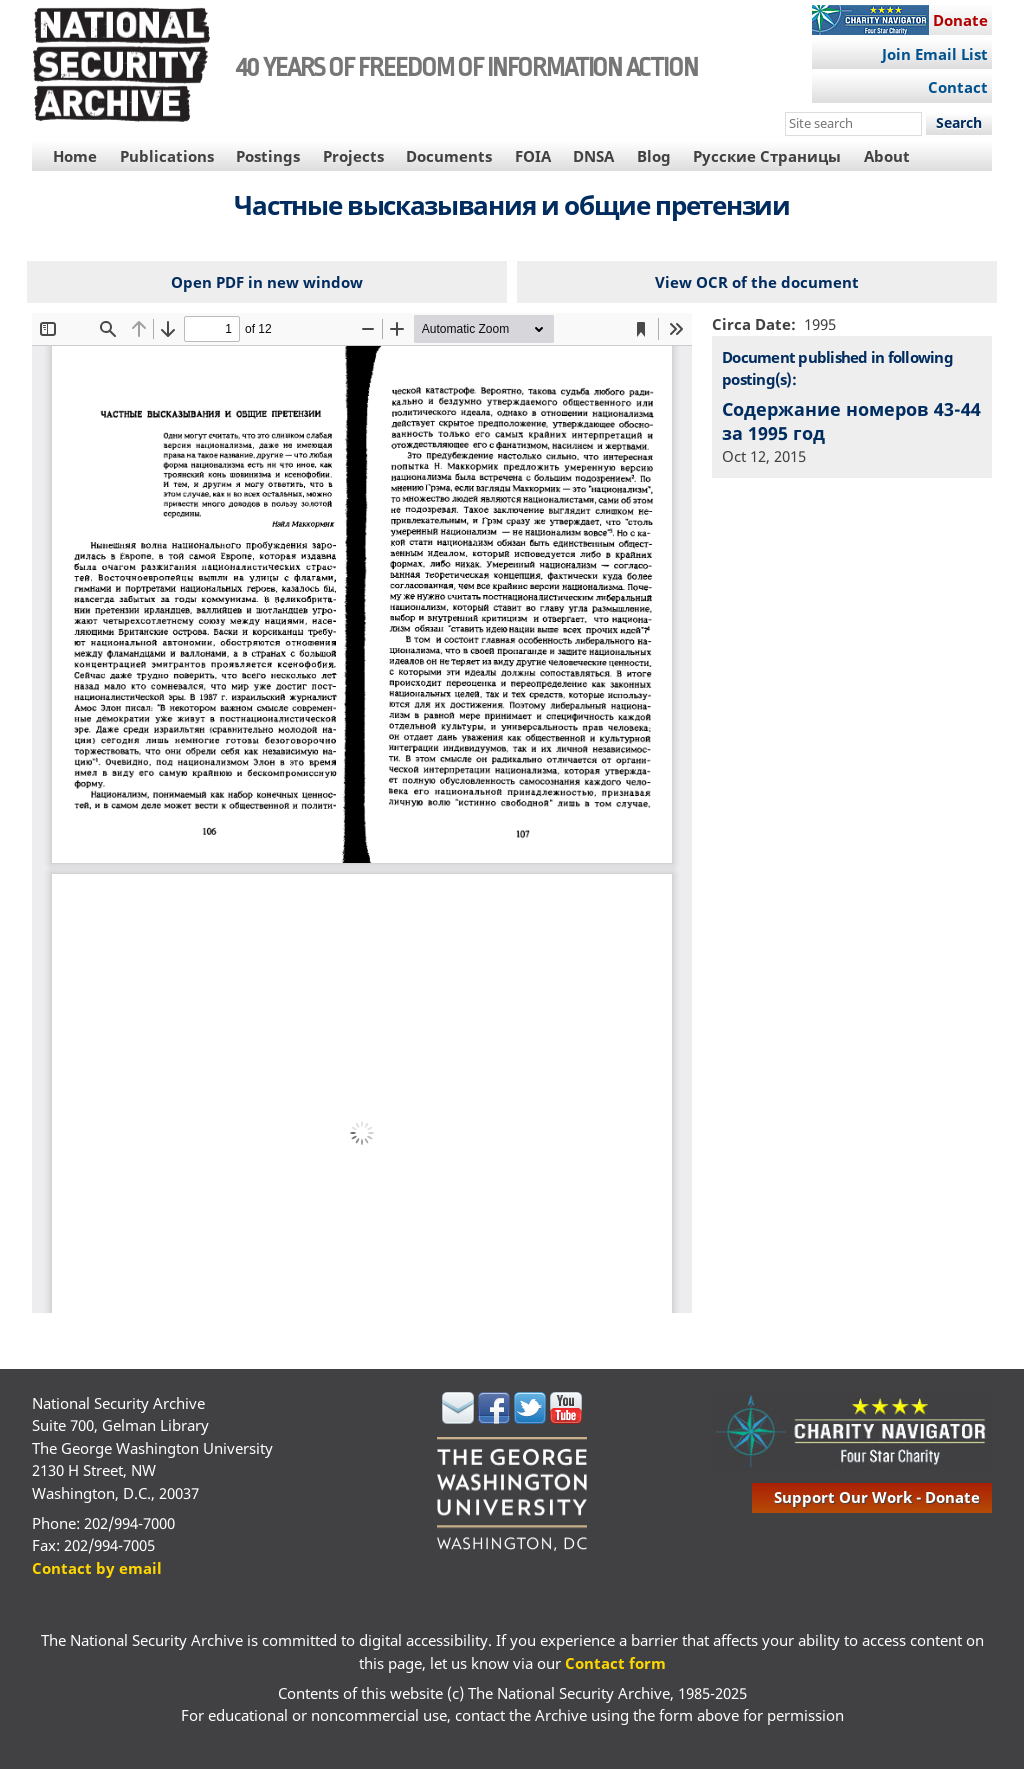 The width and height of the screenshot is (1024, 1769). Describe the element at coordinates (767, 156) in the screenshot. I see `Русские Страницы` at that location.